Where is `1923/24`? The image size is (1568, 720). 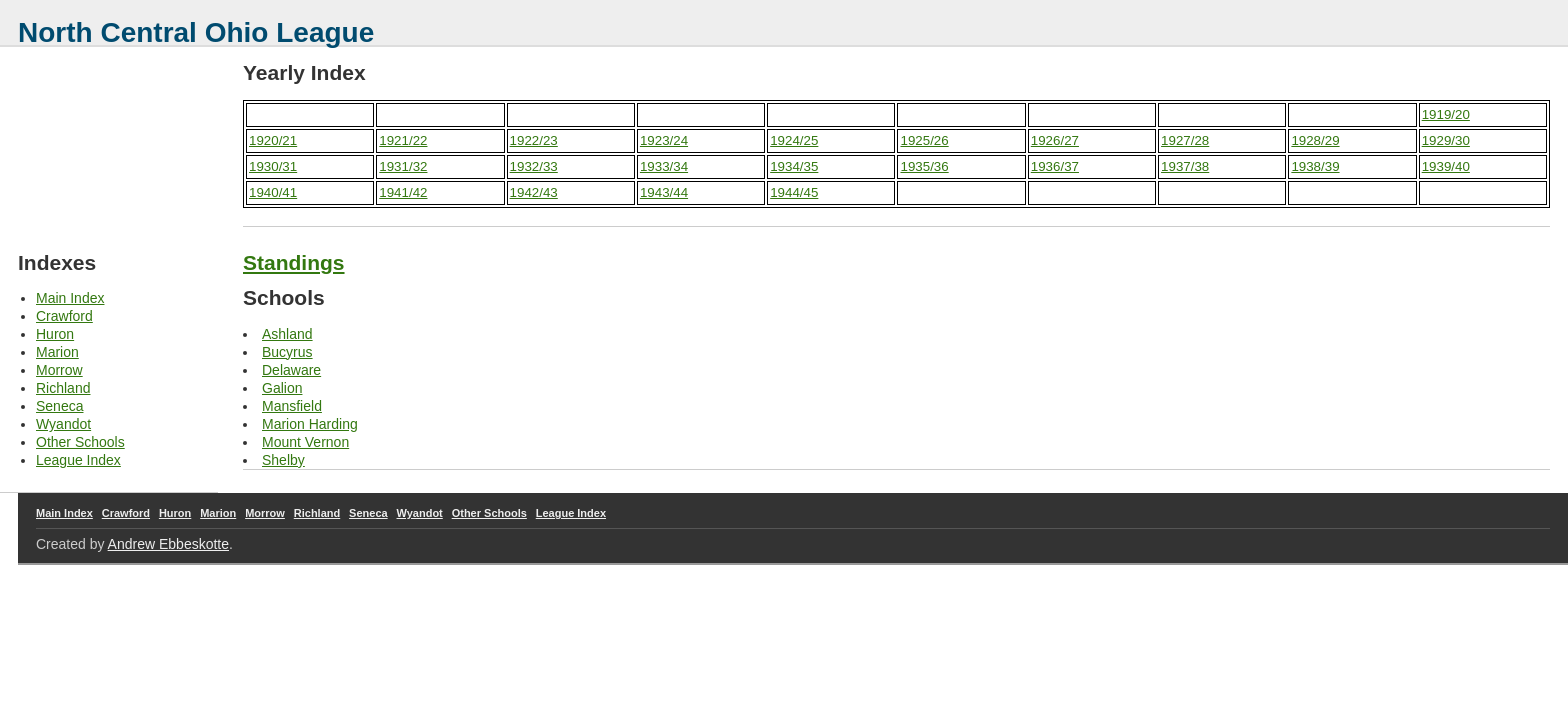 1923/24 is located at coordinates (664, 140).